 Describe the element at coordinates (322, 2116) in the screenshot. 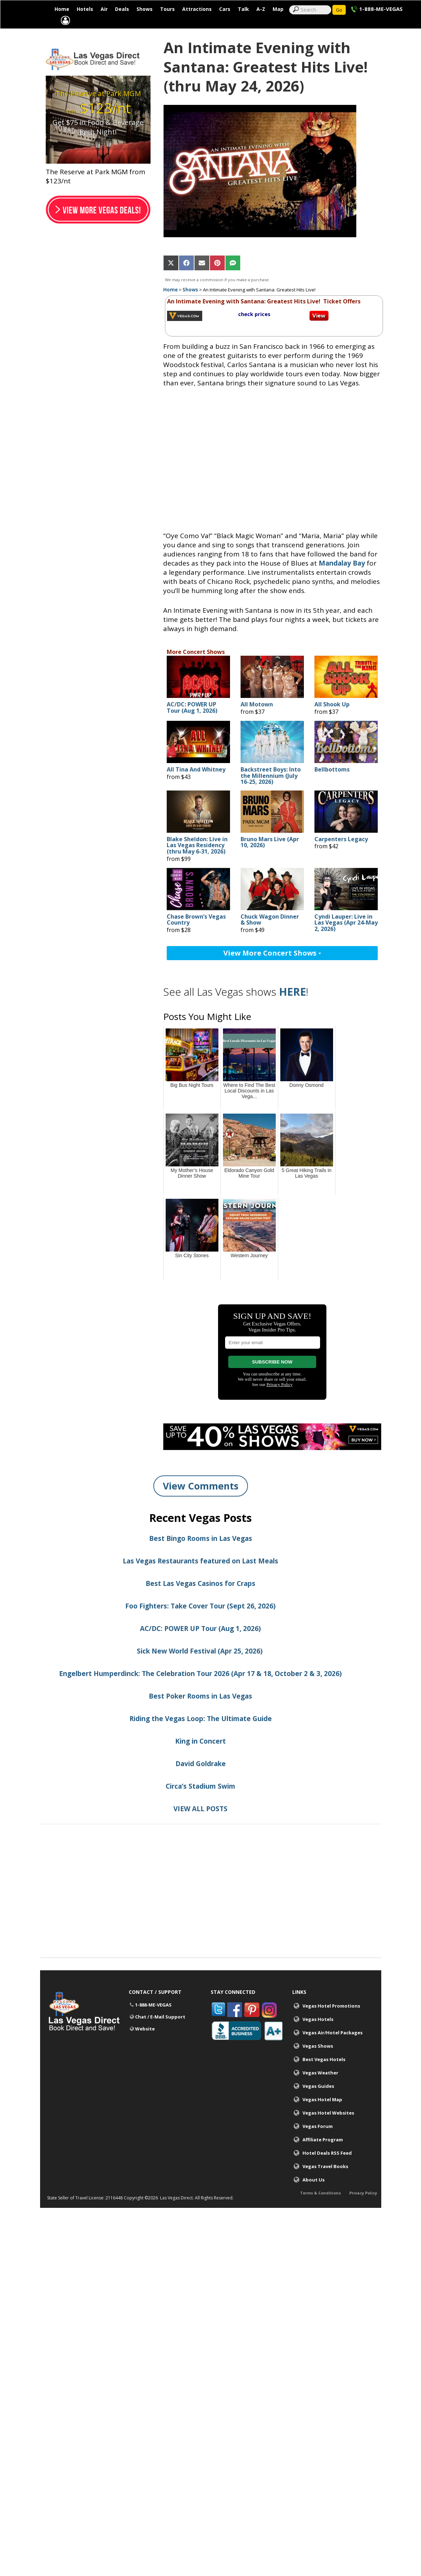

I see `Vegas Hotel Map` at that location.